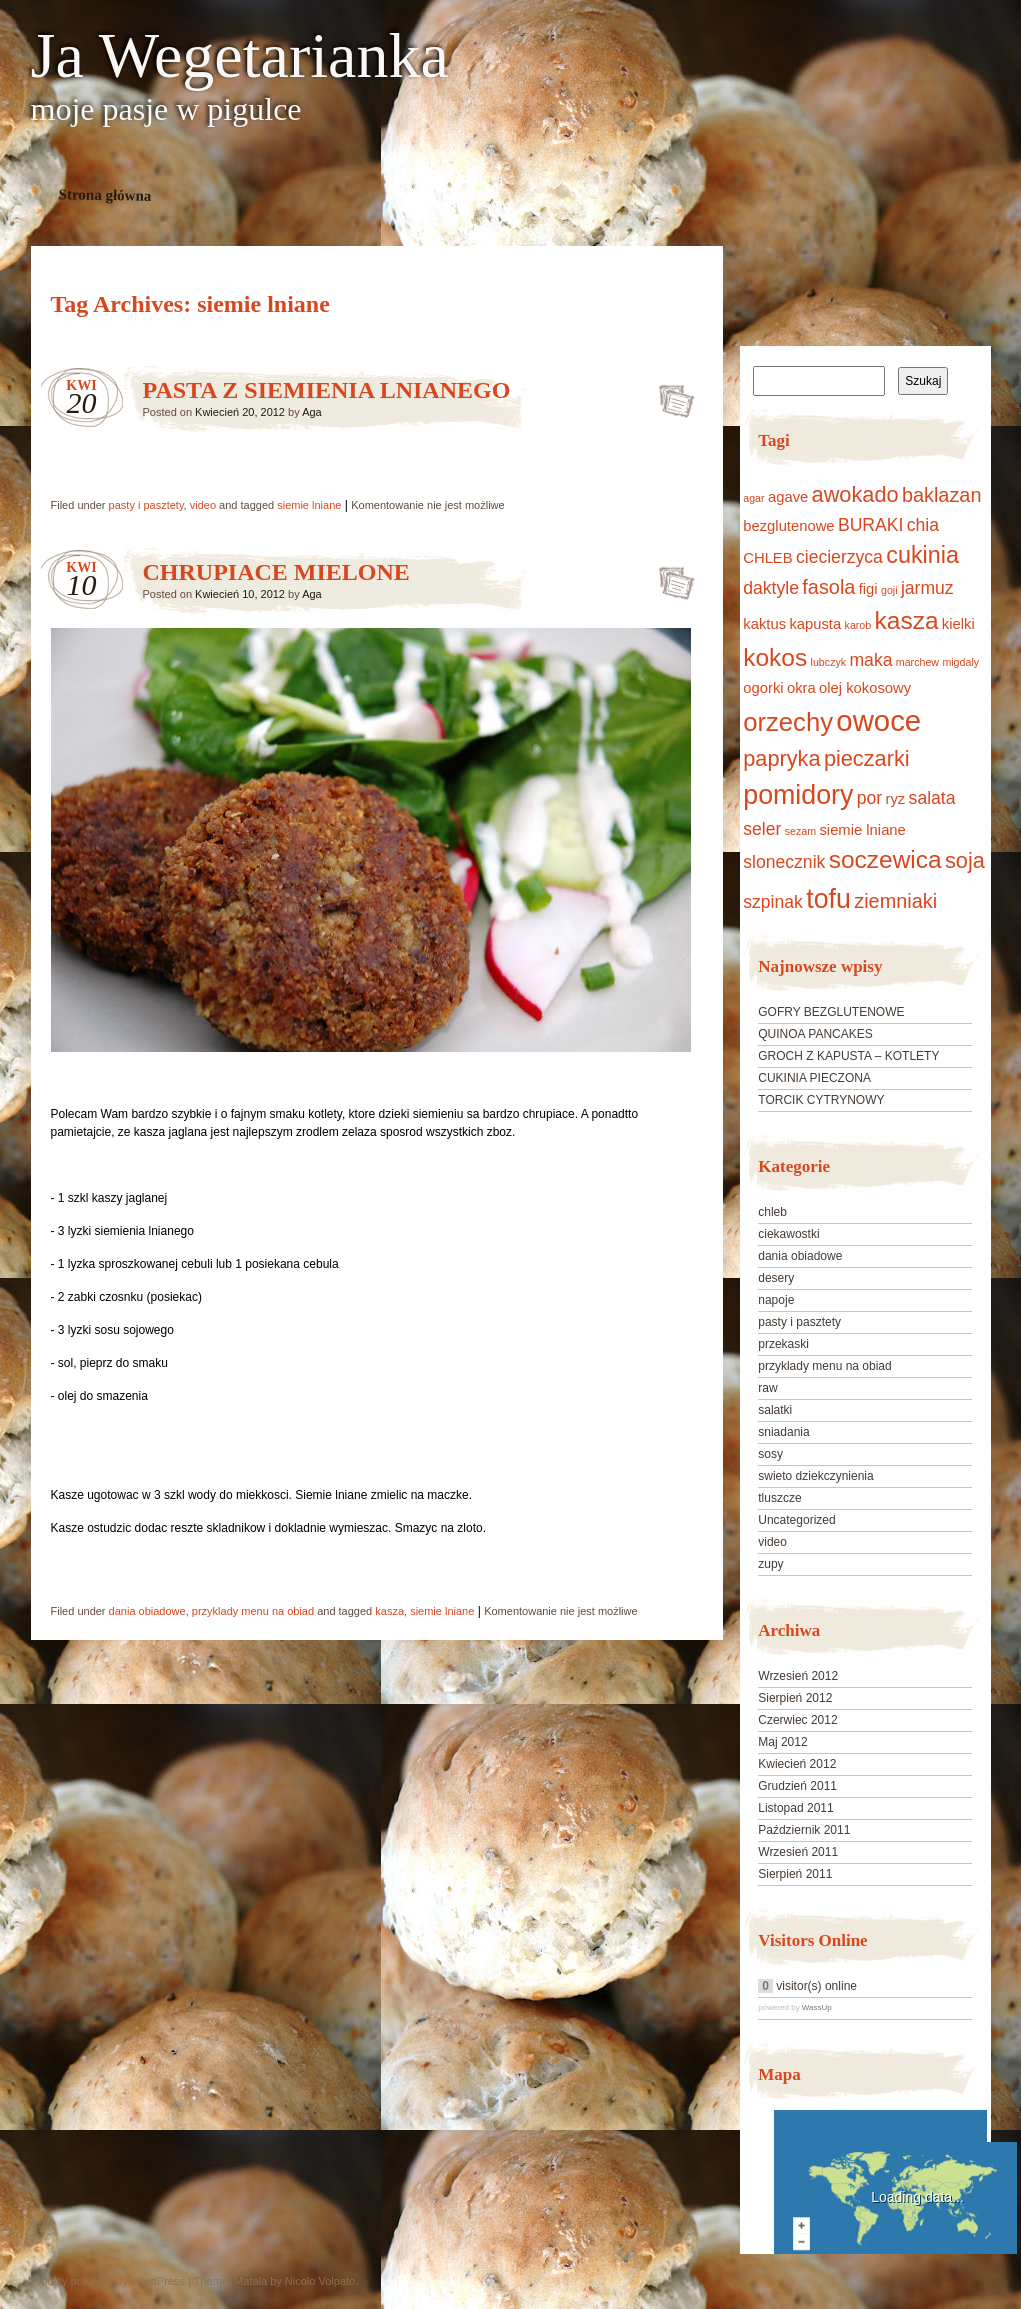 Image resolution: width=1021 pixels, height=2309 pixels. Describe the element at coordinates (800, 831) in the screenshot. I see `sezam` at that location.